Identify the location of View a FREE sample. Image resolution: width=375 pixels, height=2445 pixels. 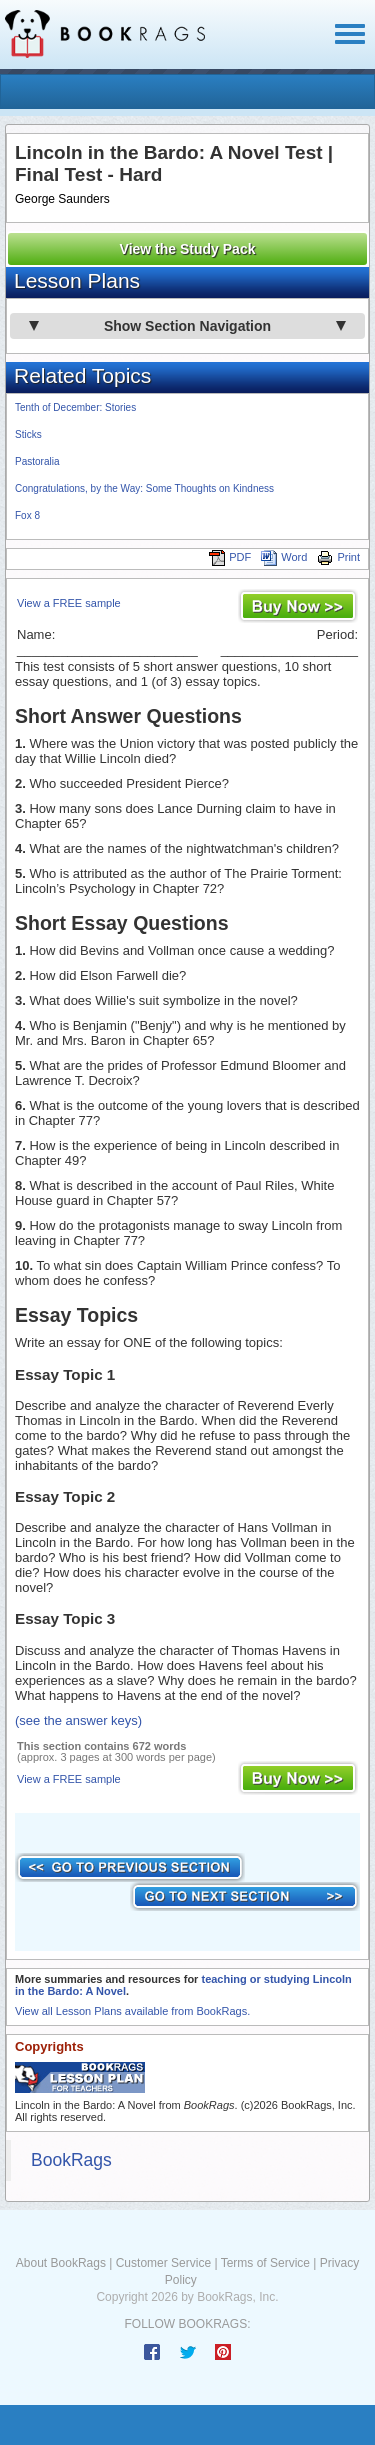
(69, 603).